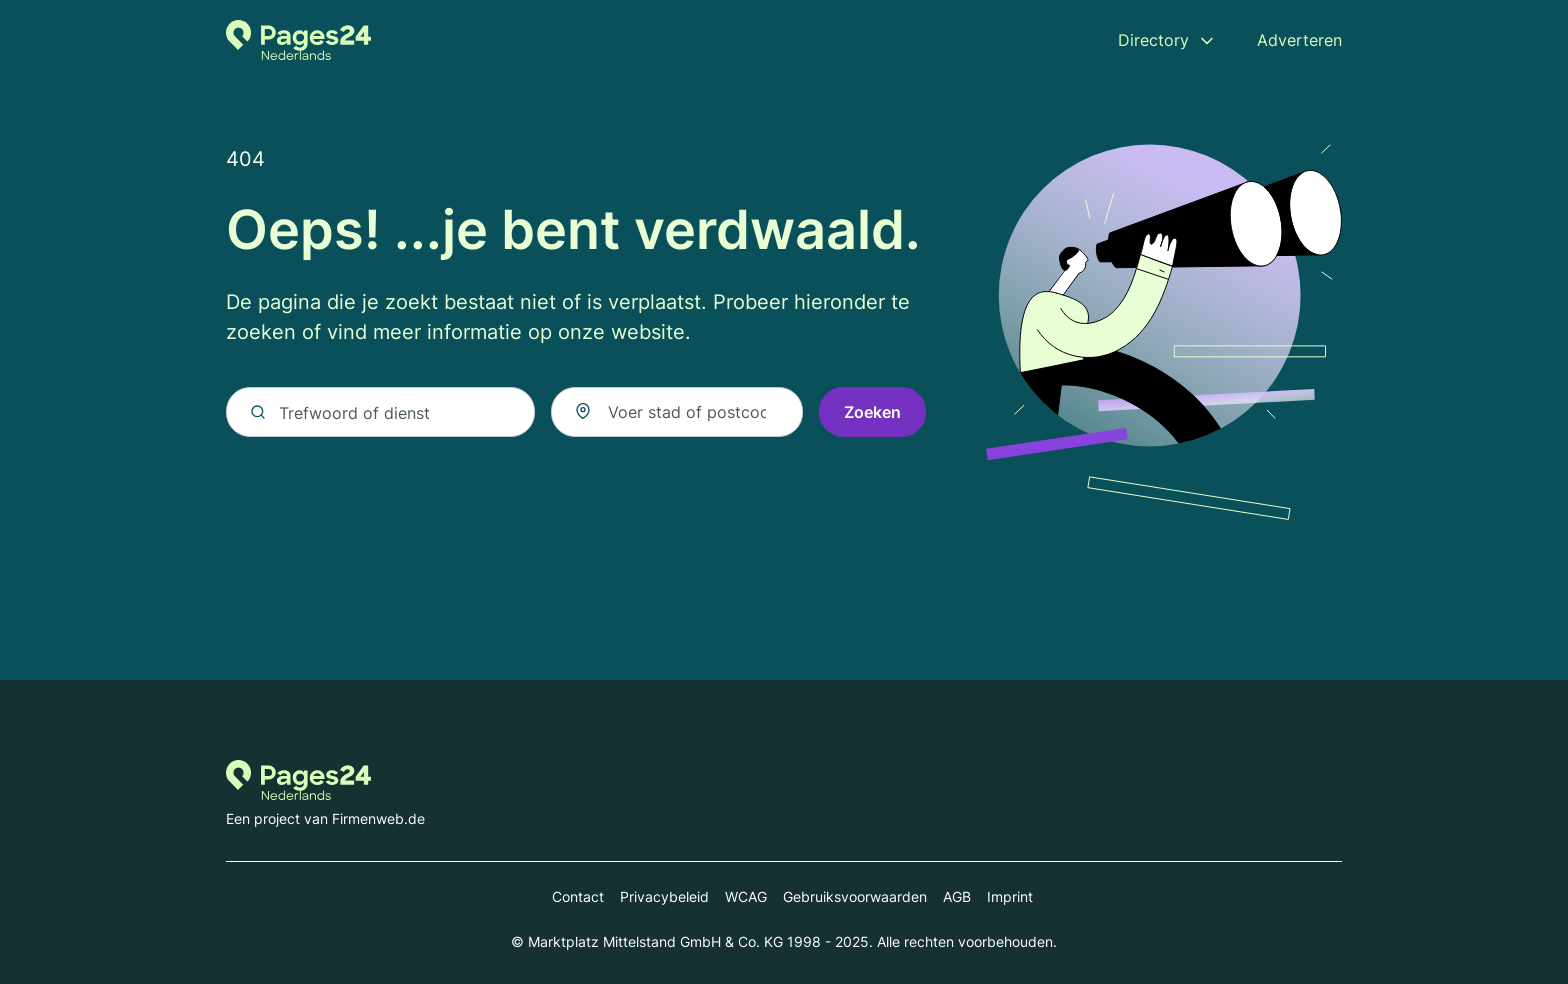 This screenshot has width=1568, height=984. I want to click on Zoeken, so click(872, 412).